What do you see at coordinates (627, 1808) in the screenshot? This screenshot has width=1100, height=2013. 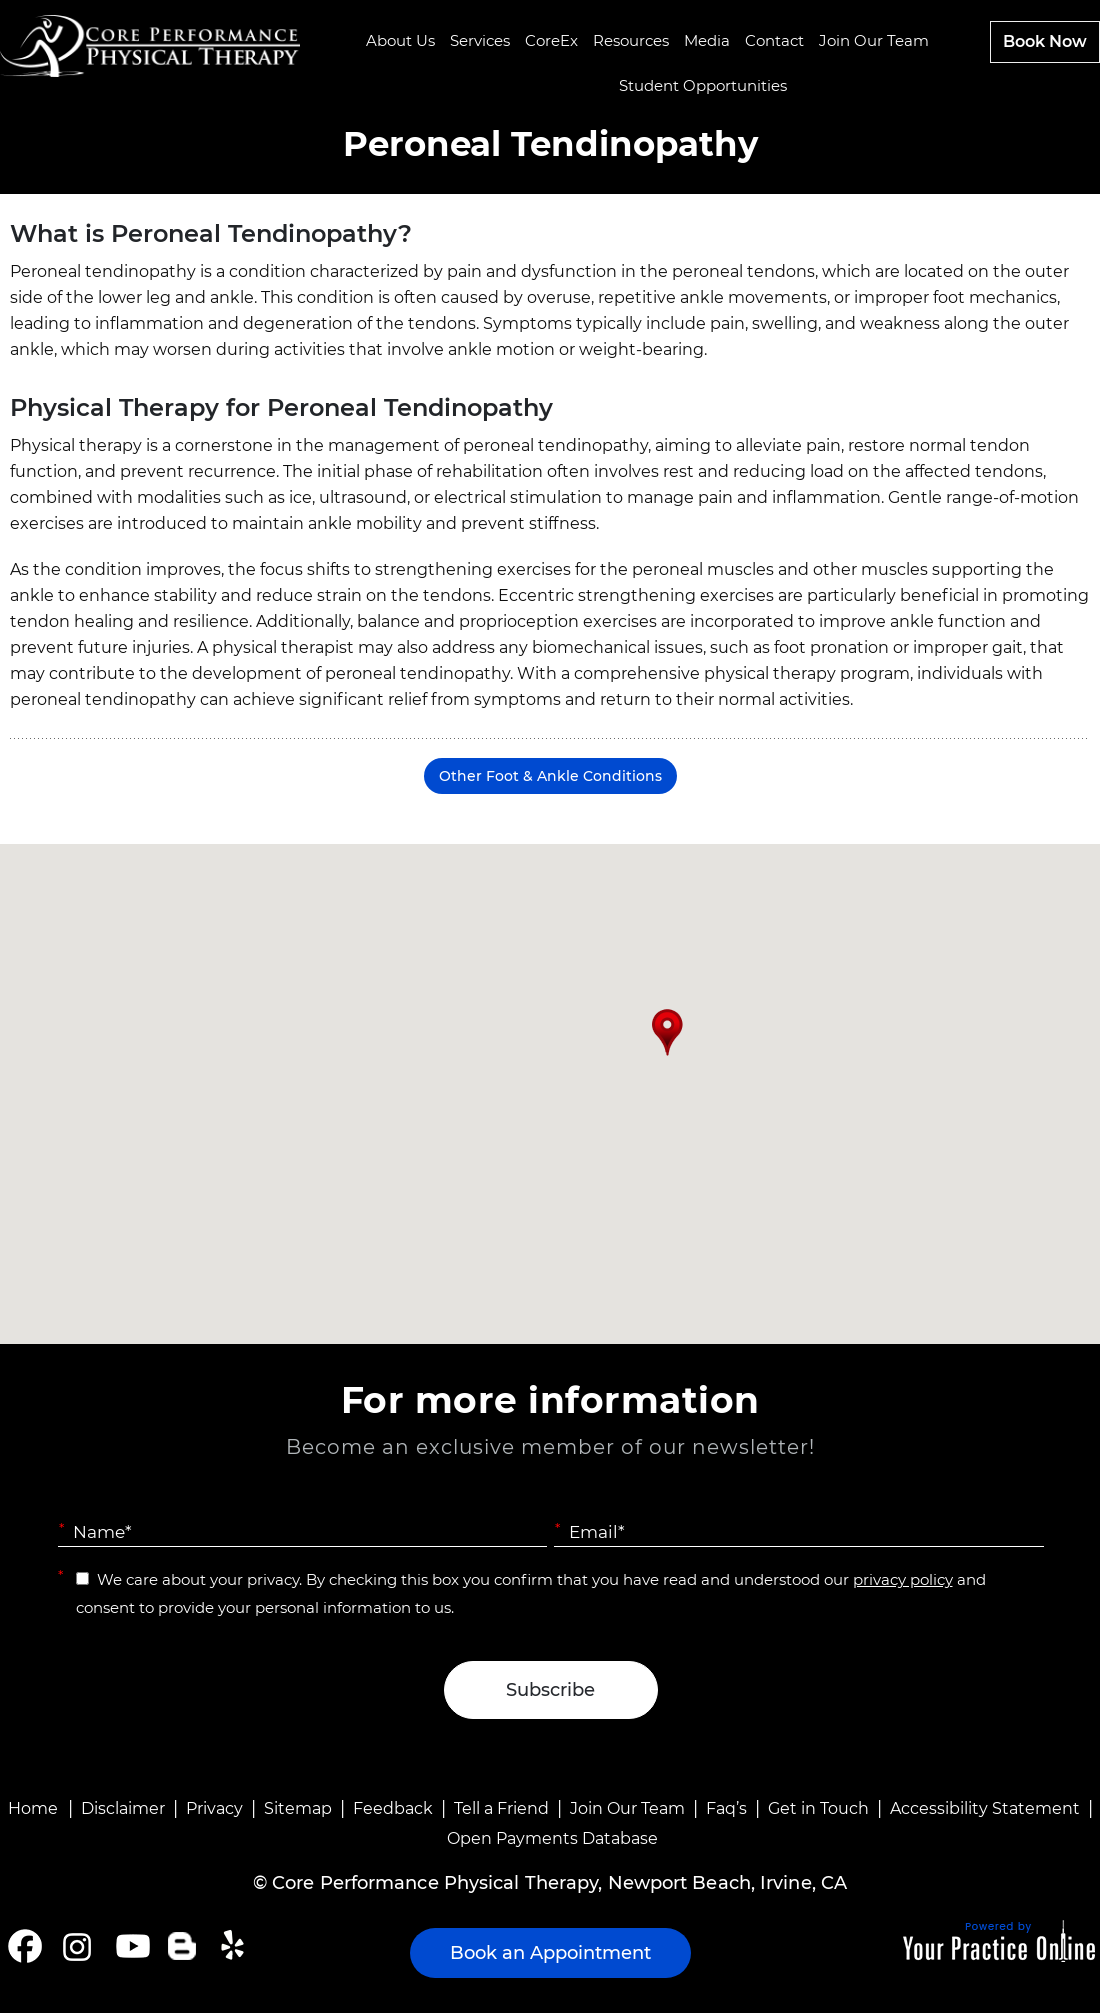 I see `Join Our Team` at bounding box center [627, 1808].